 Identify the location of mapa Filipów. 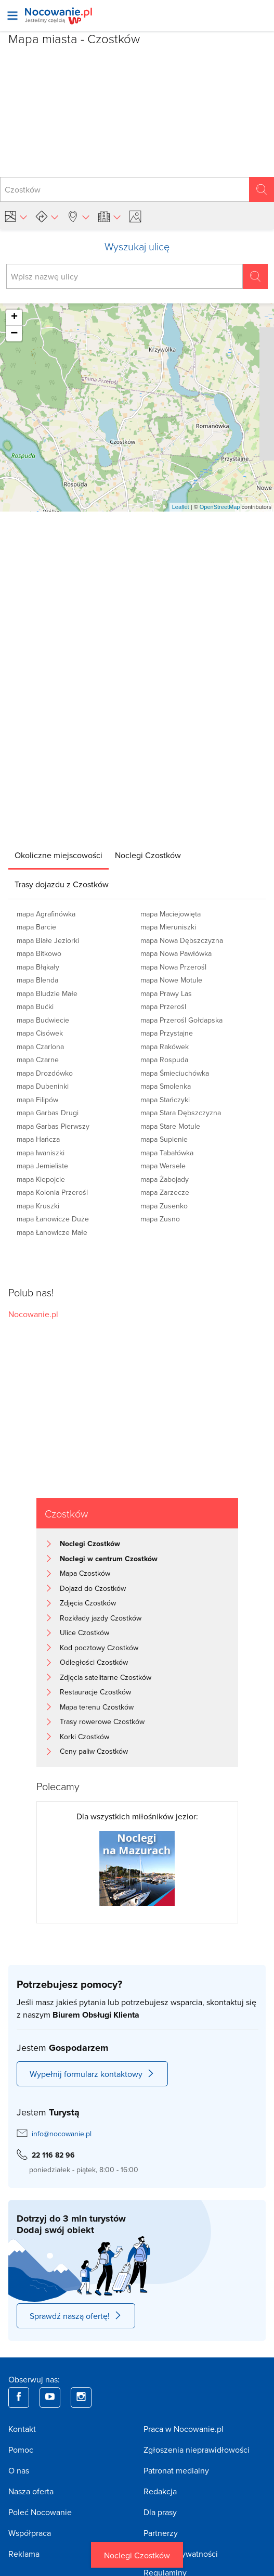
(37, 1099).